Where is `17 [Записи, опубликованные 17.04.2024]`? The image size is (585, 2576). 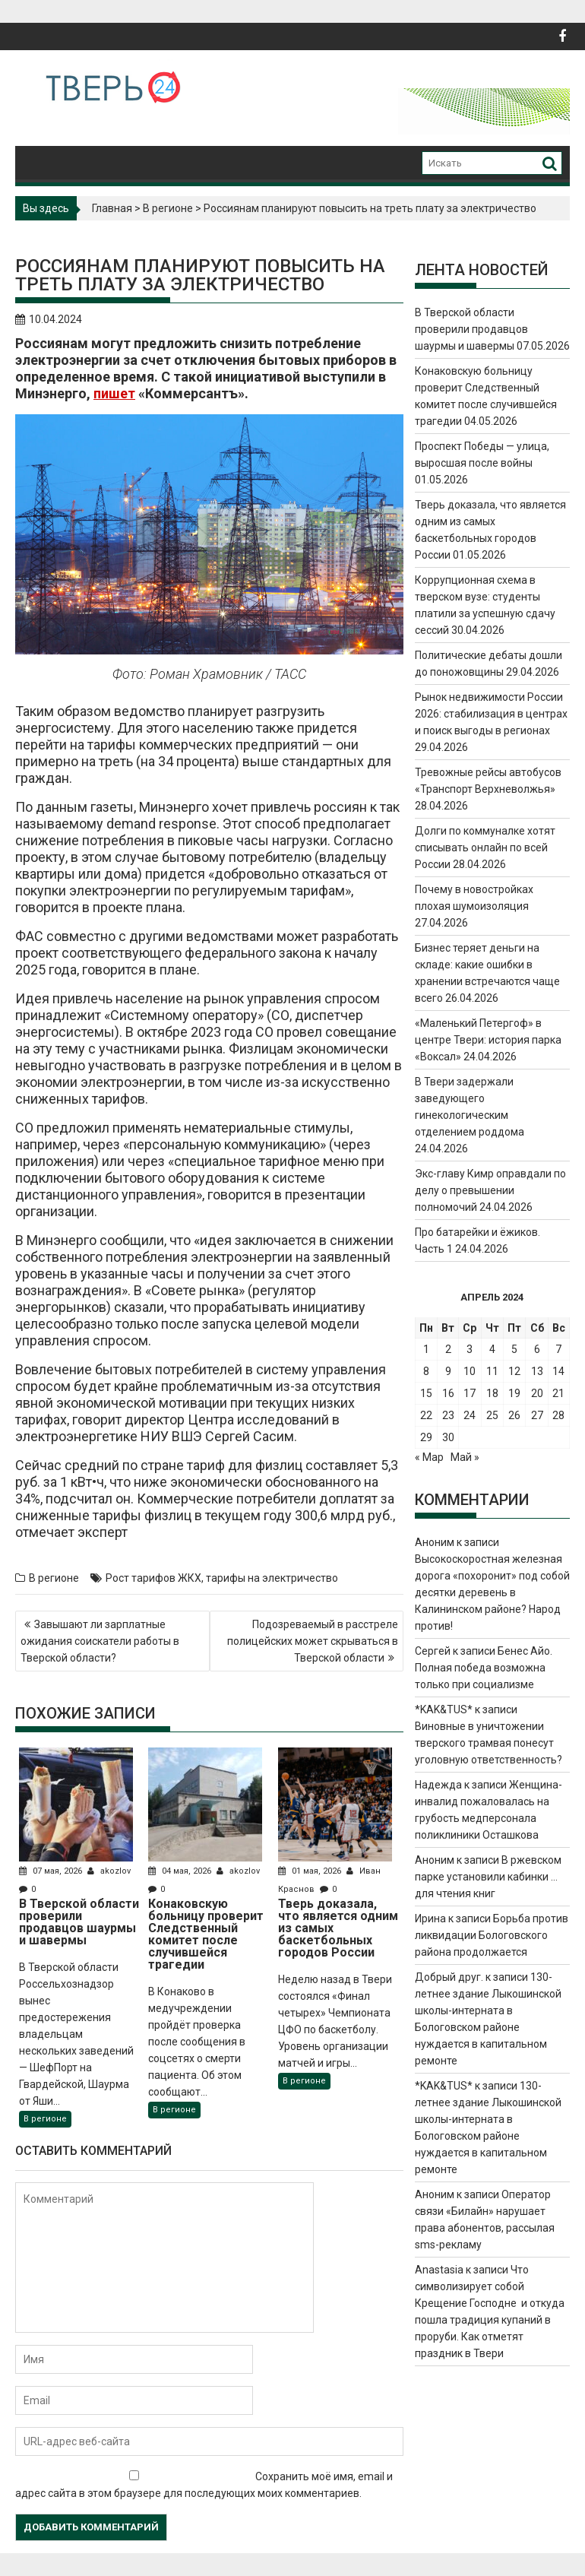
17 [Записи, опубликованные 17.04.2024] is located at coordinates (469, 1393).